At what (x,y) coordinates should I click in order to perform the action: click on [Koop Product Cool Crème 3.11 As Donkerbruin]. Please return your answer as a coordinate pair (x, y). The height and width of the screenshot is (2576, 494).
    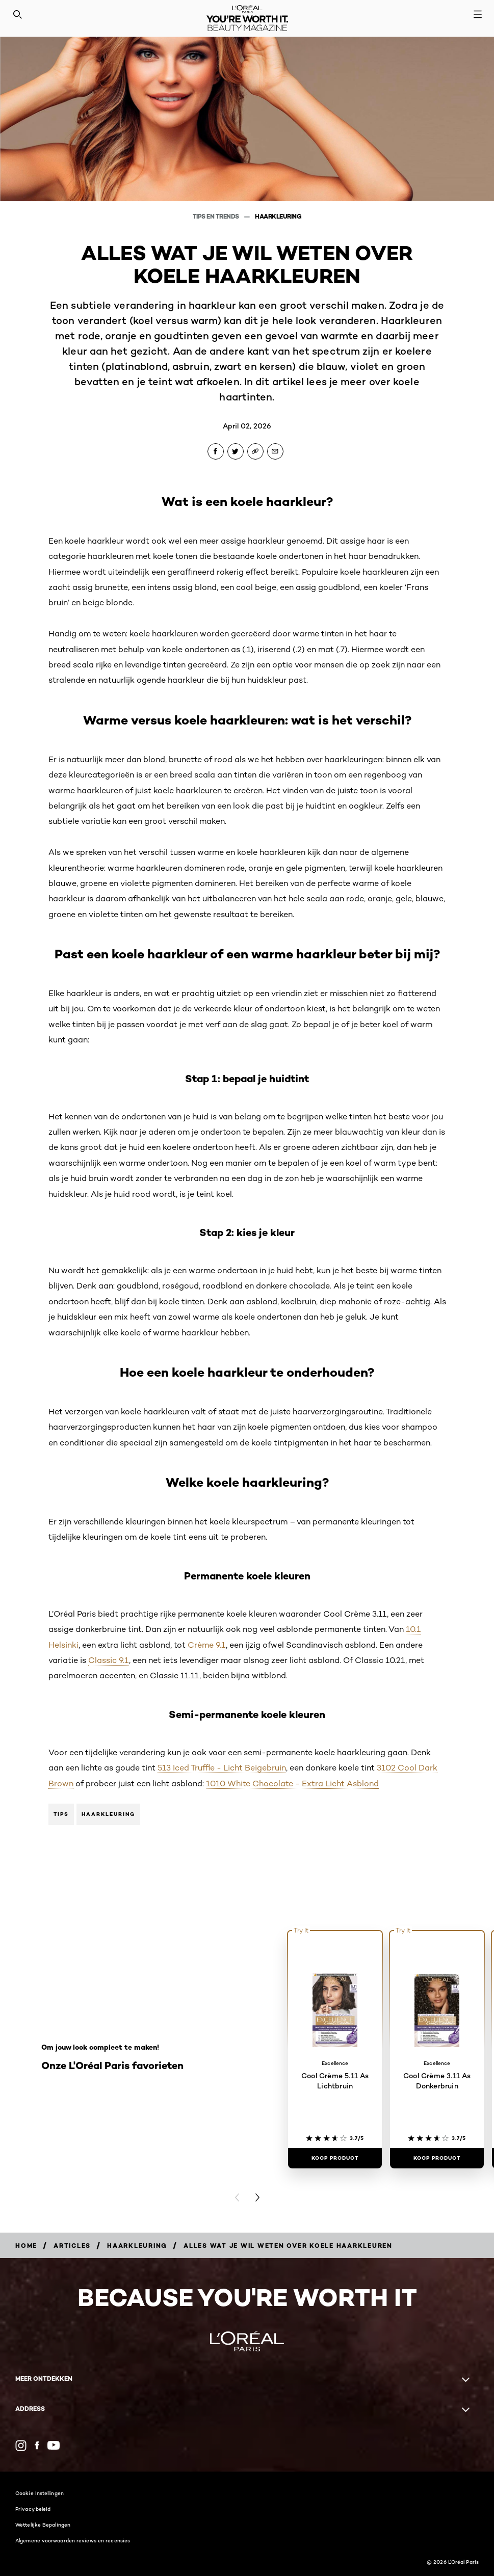
    Looking at the image, I should click on (437, 2158).